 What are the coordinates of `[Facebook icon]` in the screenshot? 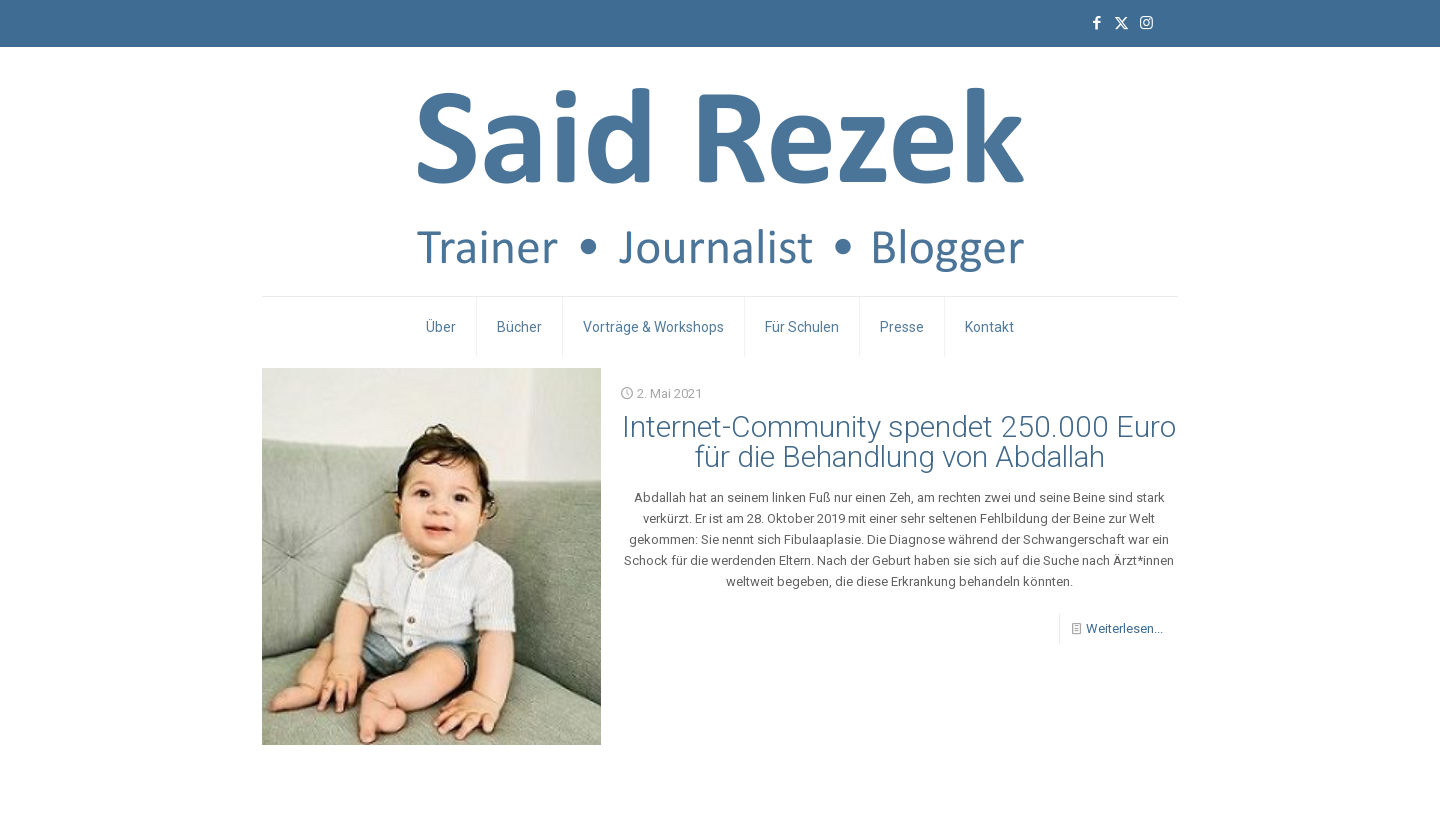 It's located at (1096, 23).